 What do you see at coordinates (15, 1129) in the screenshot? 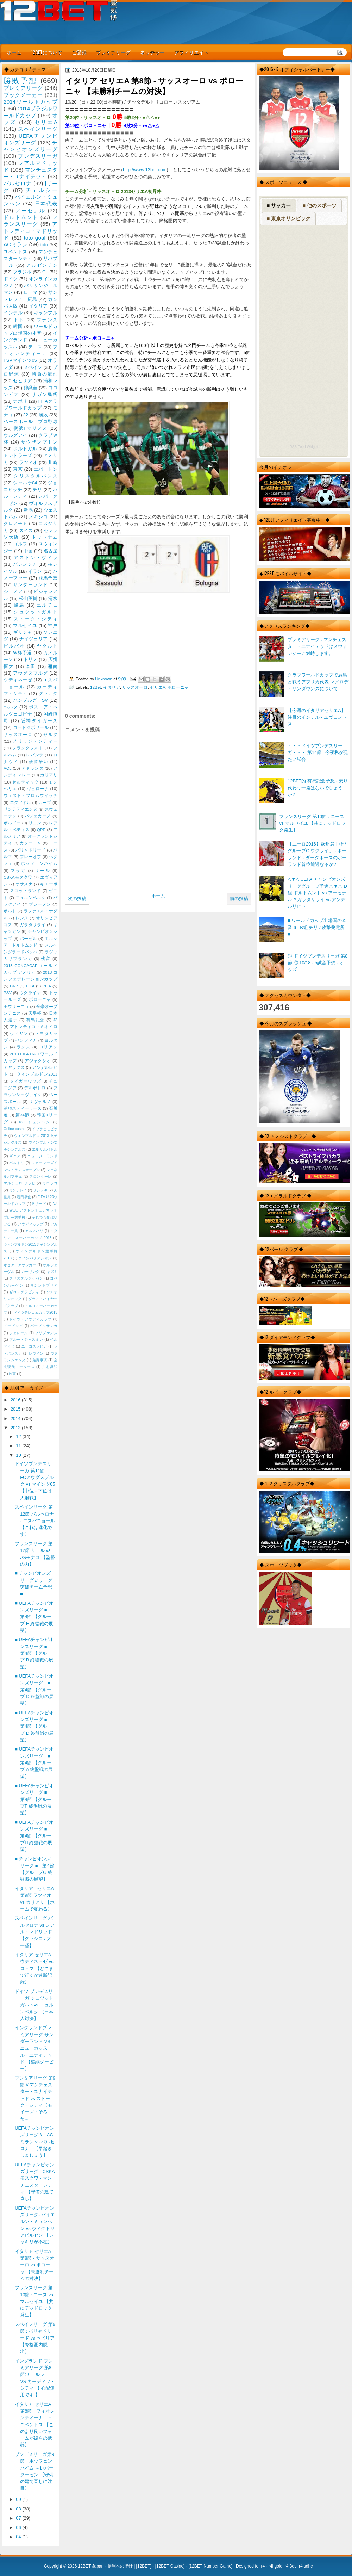
I see `Online casino` at bounding box center [15, 1129].